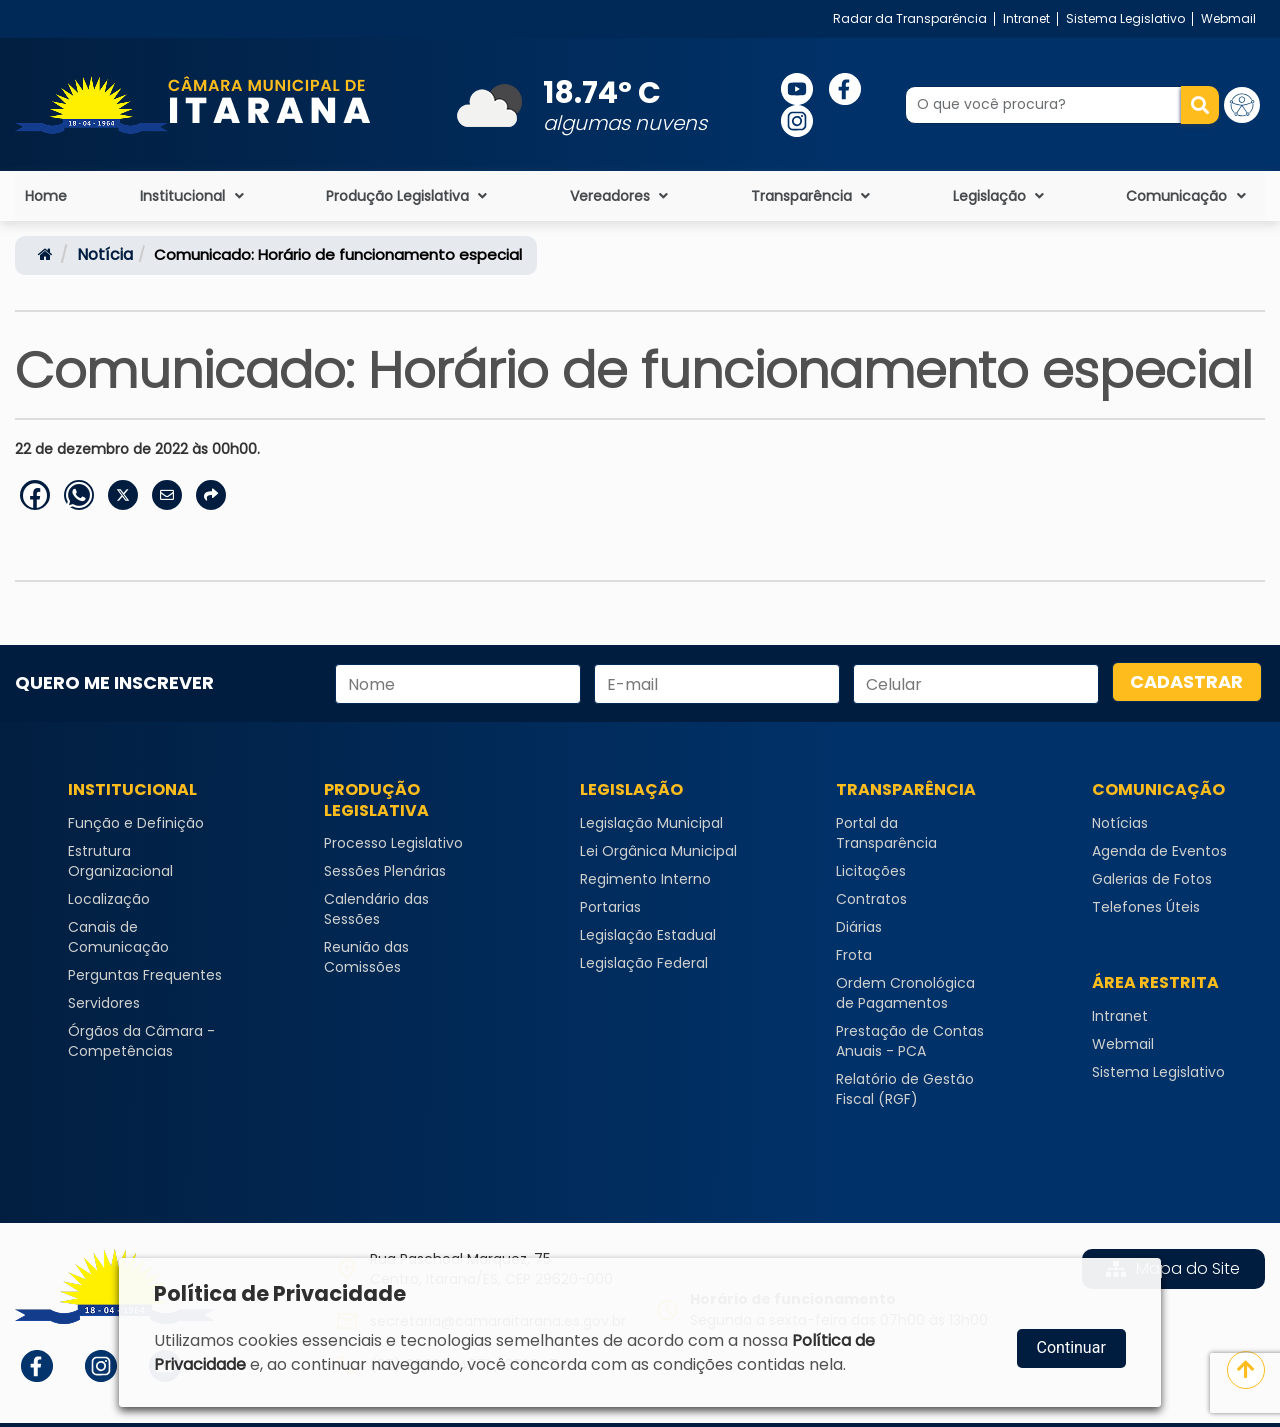 This screenshot has width=1280, height=1427. What do you see at coordinates (645, 879) in the screenshot?
I see `Regimento Interno` at bounding box center [645, 879].